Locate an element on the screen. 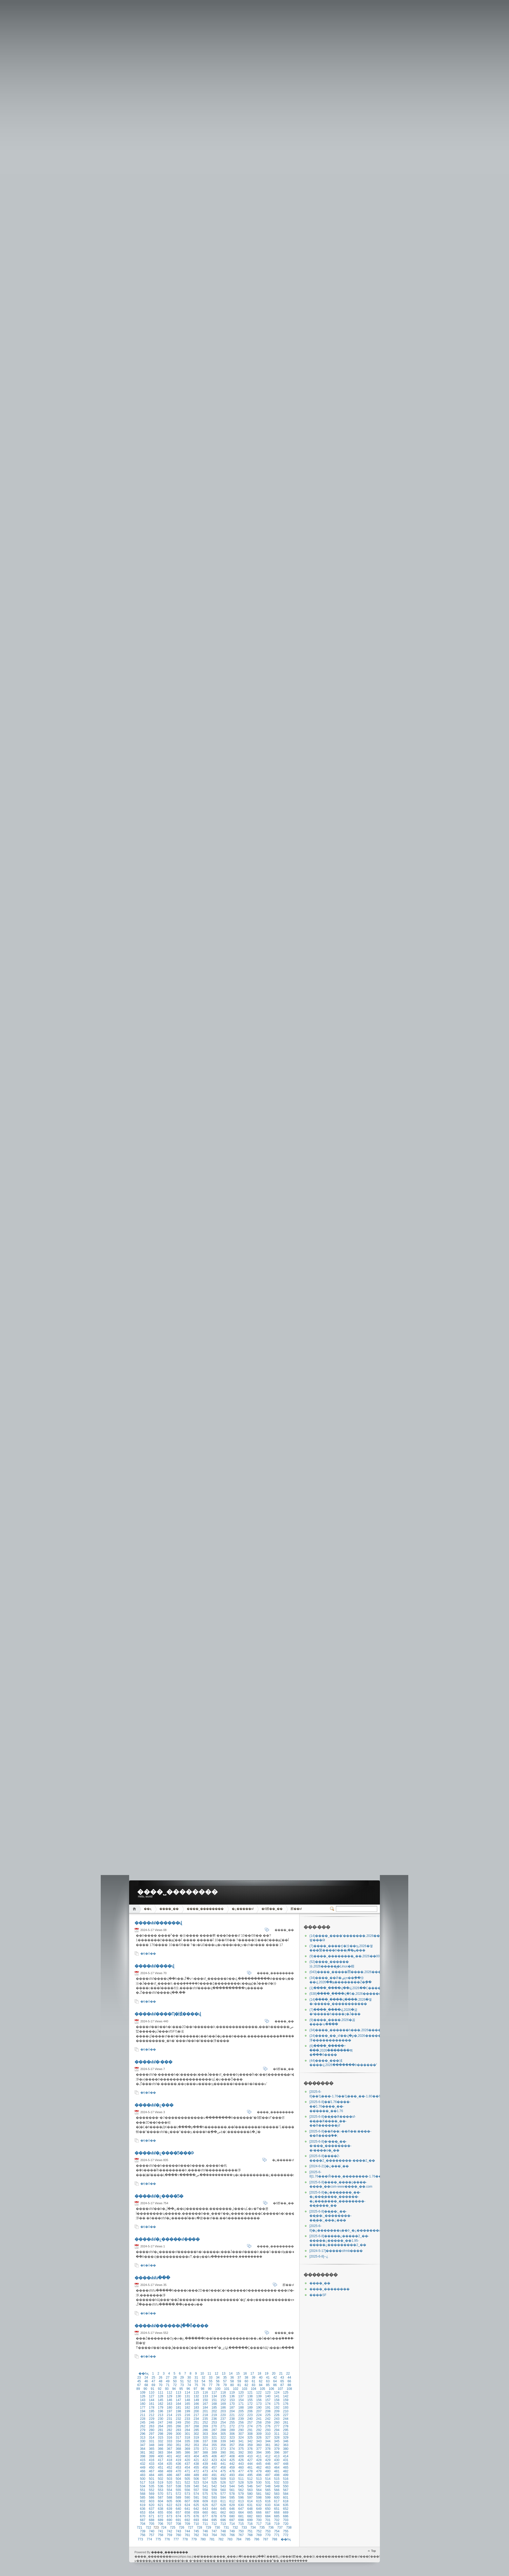  438 is located at coordinates (196, 2464).